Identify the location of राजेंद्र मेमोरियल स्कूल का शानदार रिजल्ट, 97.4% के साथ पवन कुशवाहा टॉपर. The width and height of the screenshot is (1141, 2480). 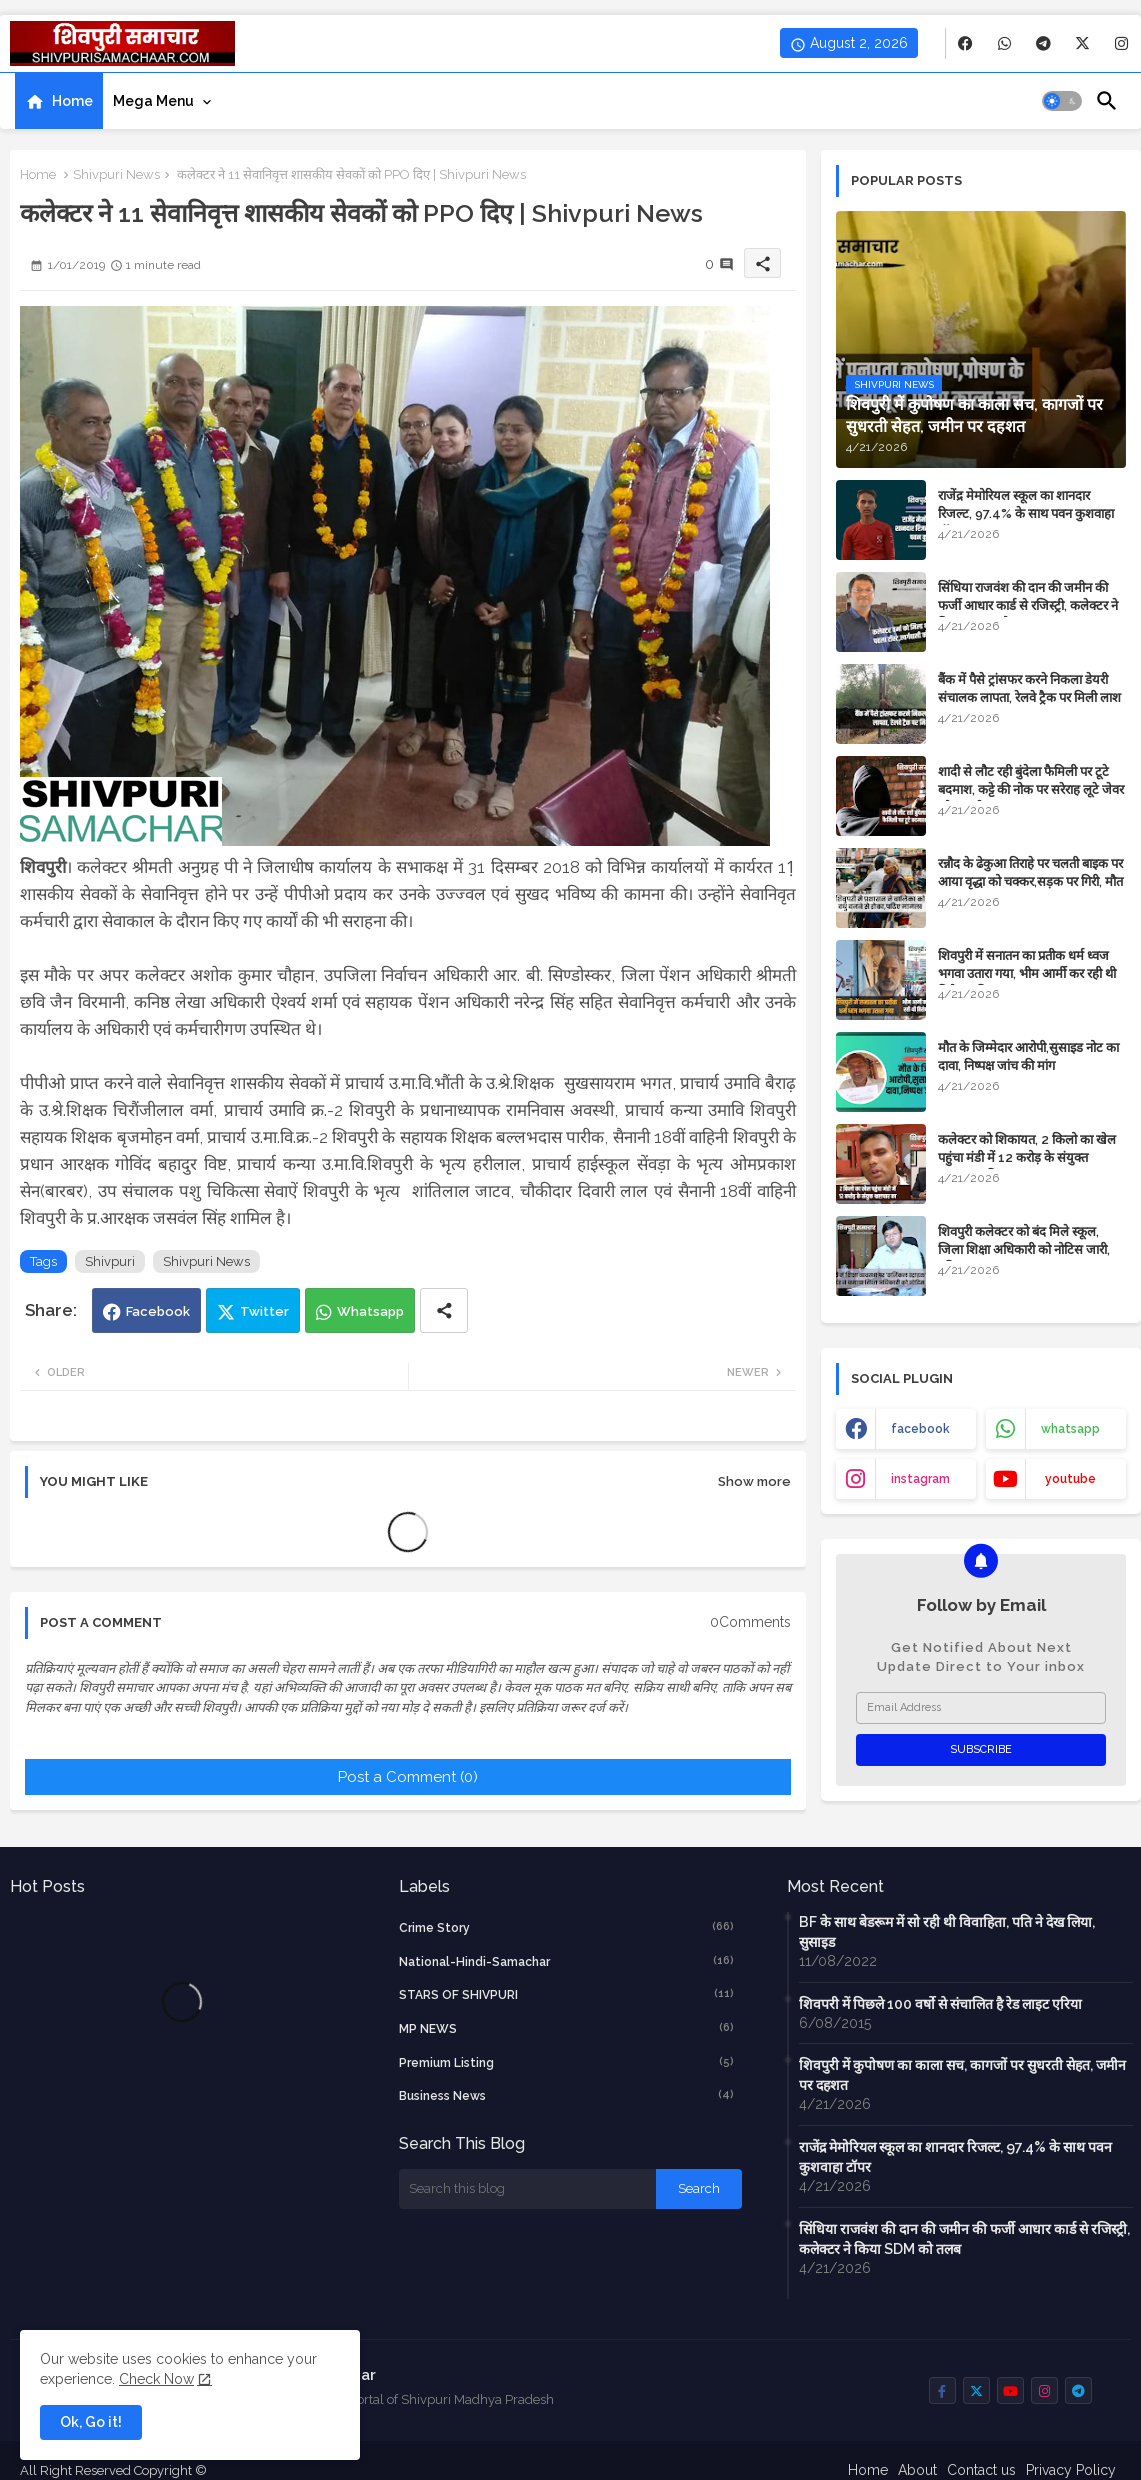
(1026, 513).